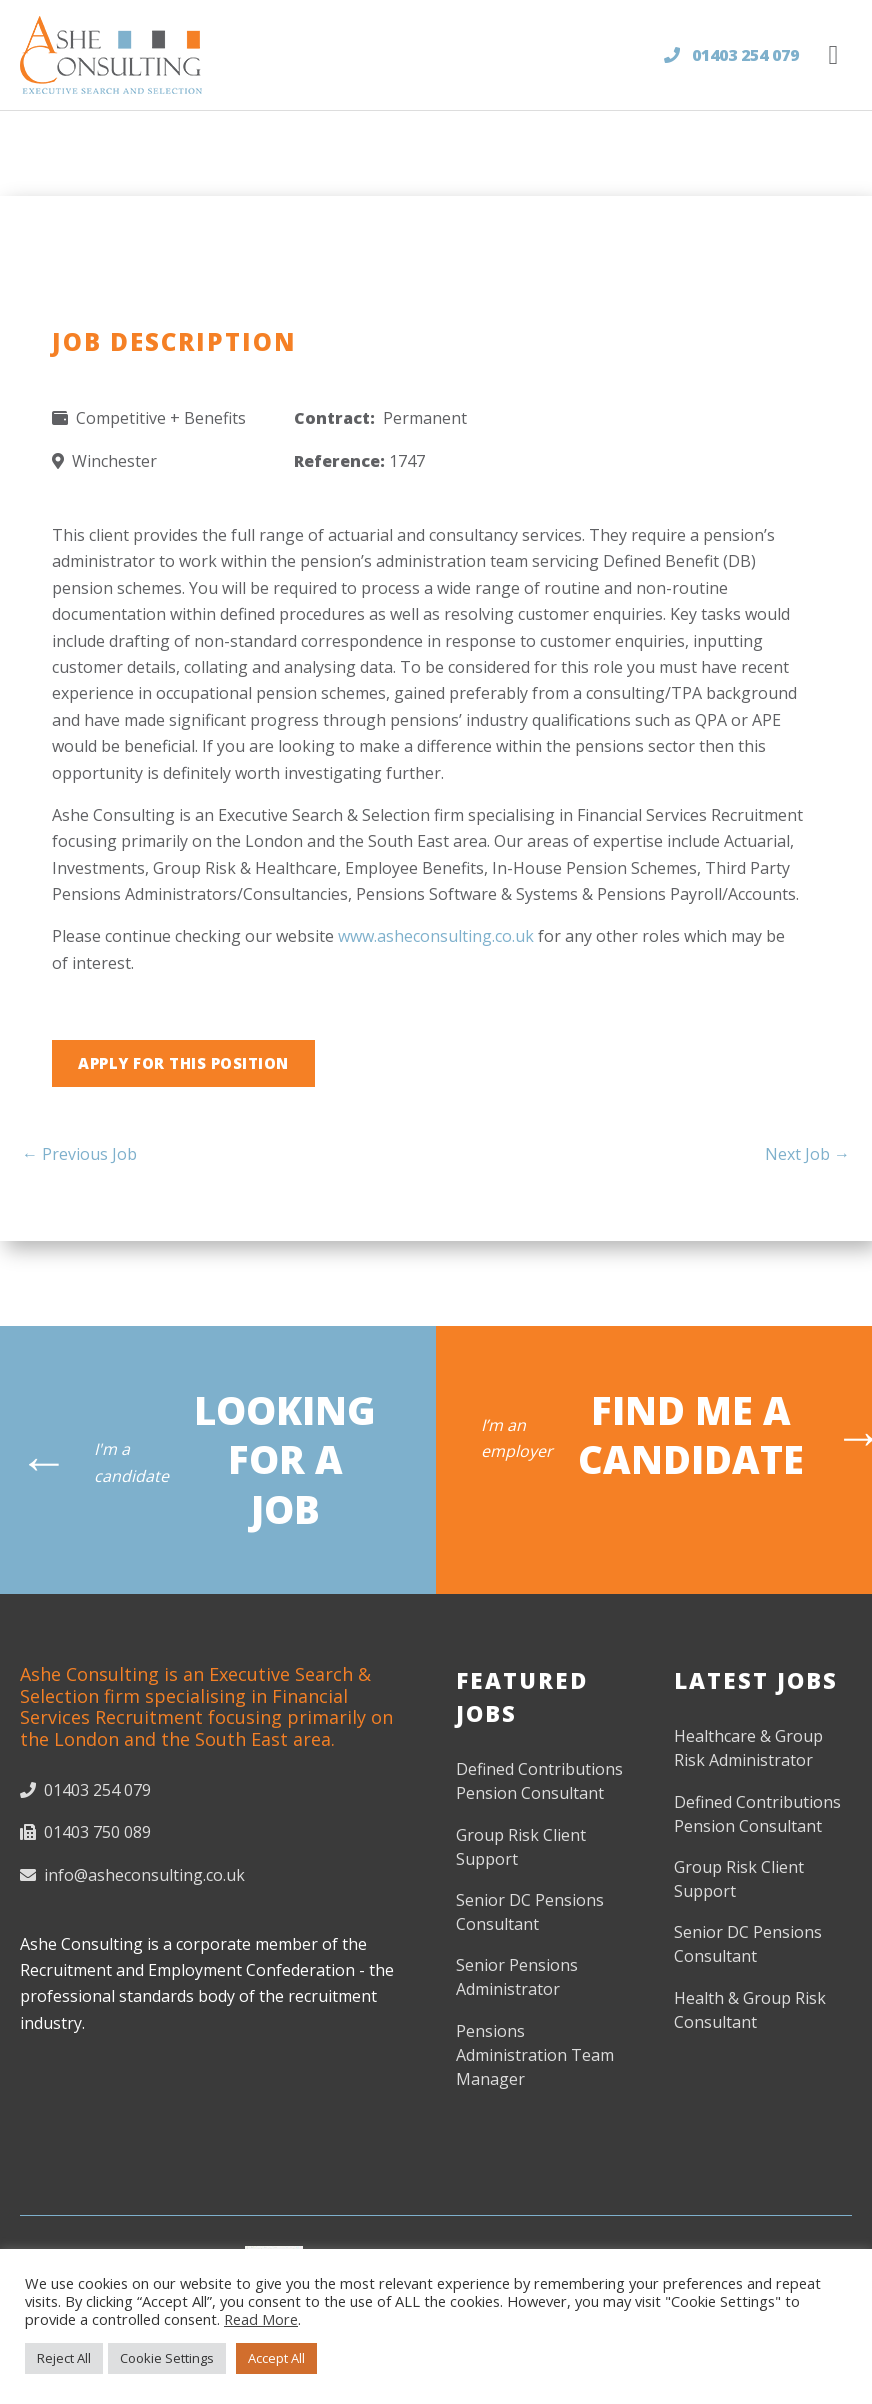  I want to click on 01403 750 089, so click(85, 1832).